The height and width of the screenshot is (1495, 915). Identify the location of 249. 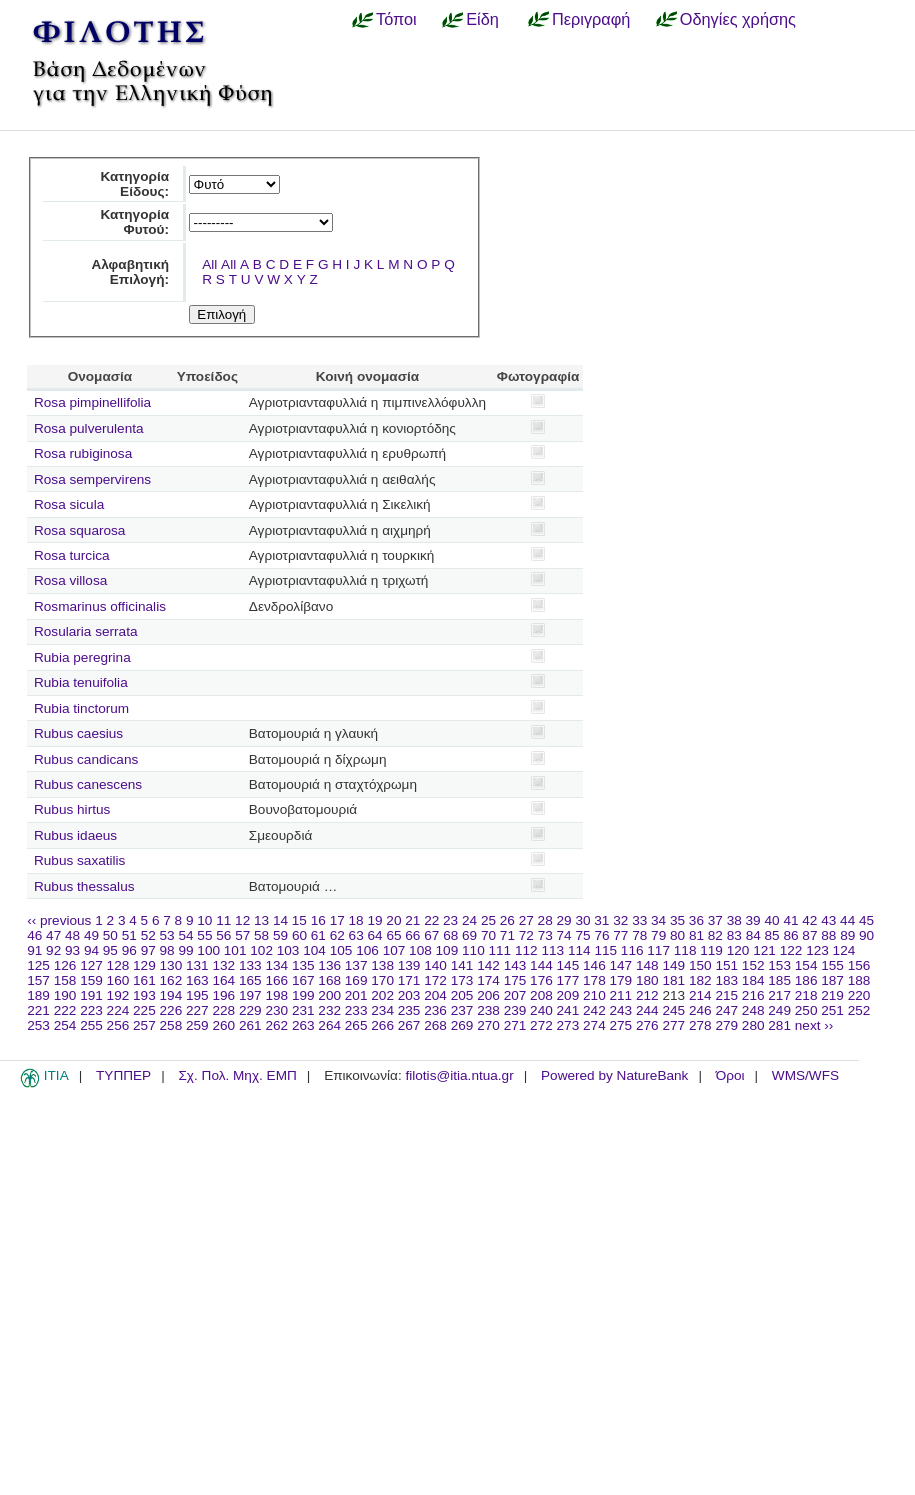
(779, 1010).